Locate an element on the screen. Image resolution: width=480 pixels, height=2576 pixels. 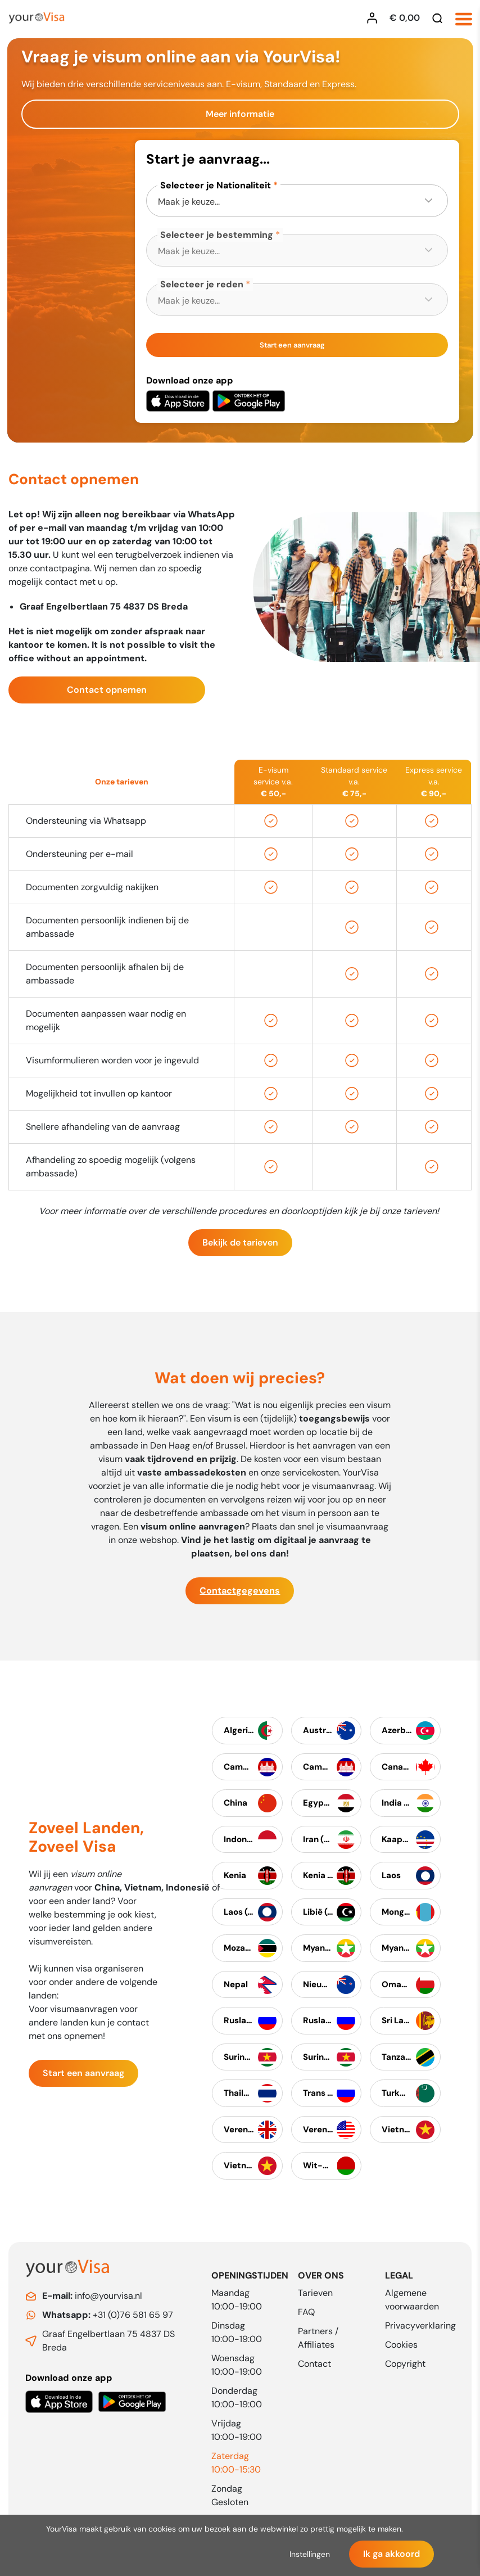
[Inloggen YourVisa] is located at coordinates (375, 18).